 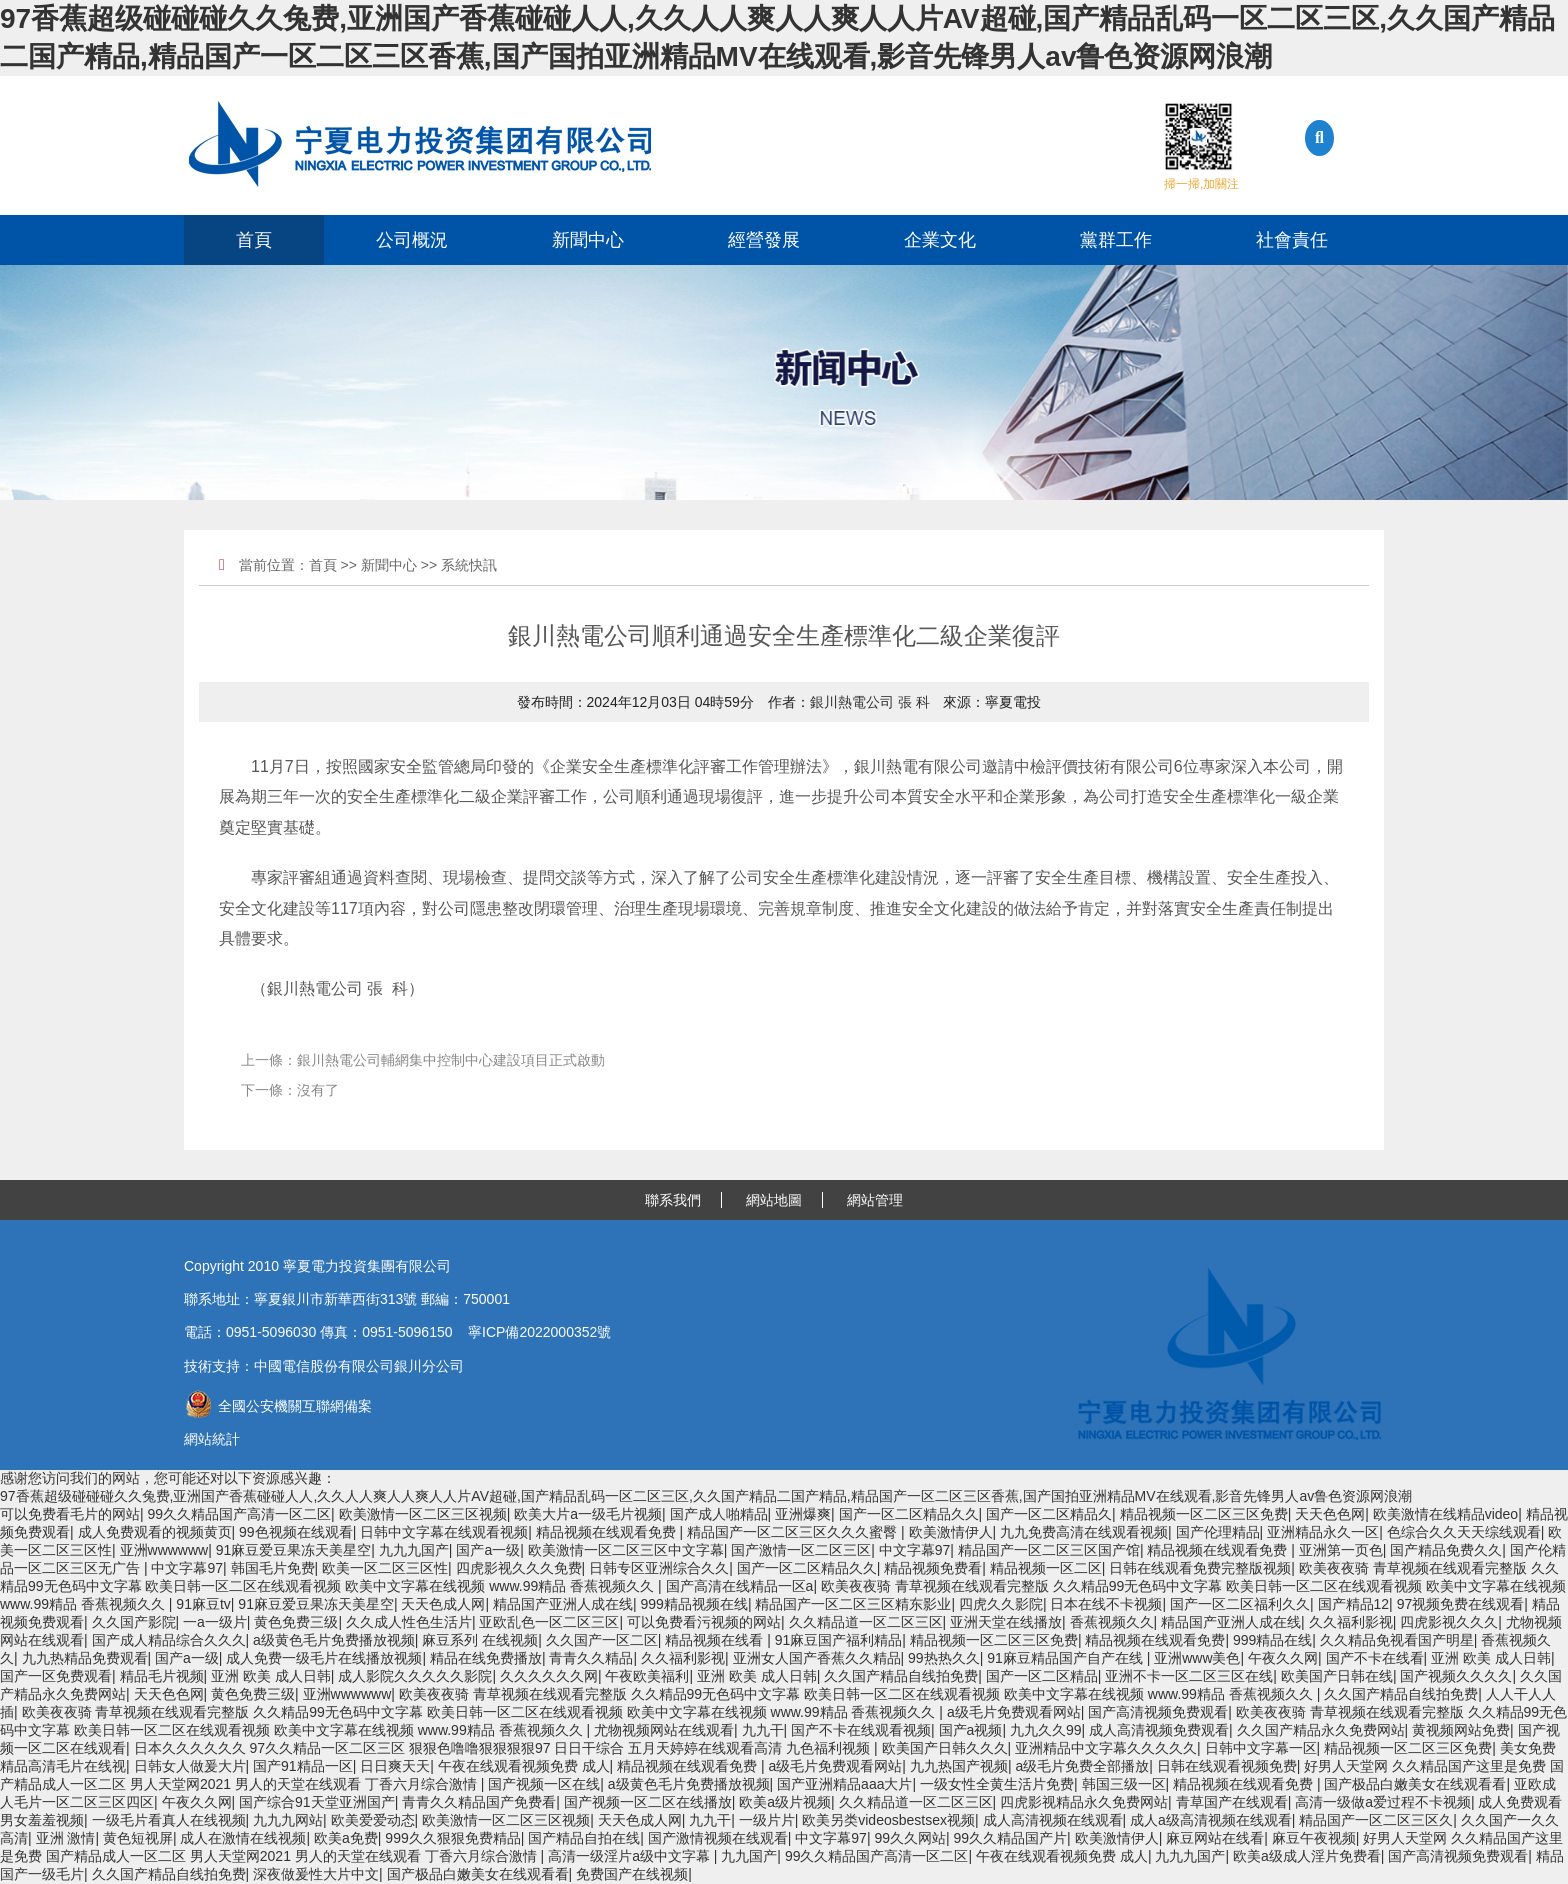 I want to click on 亚洲 激情, so click(x=66, y=1838).